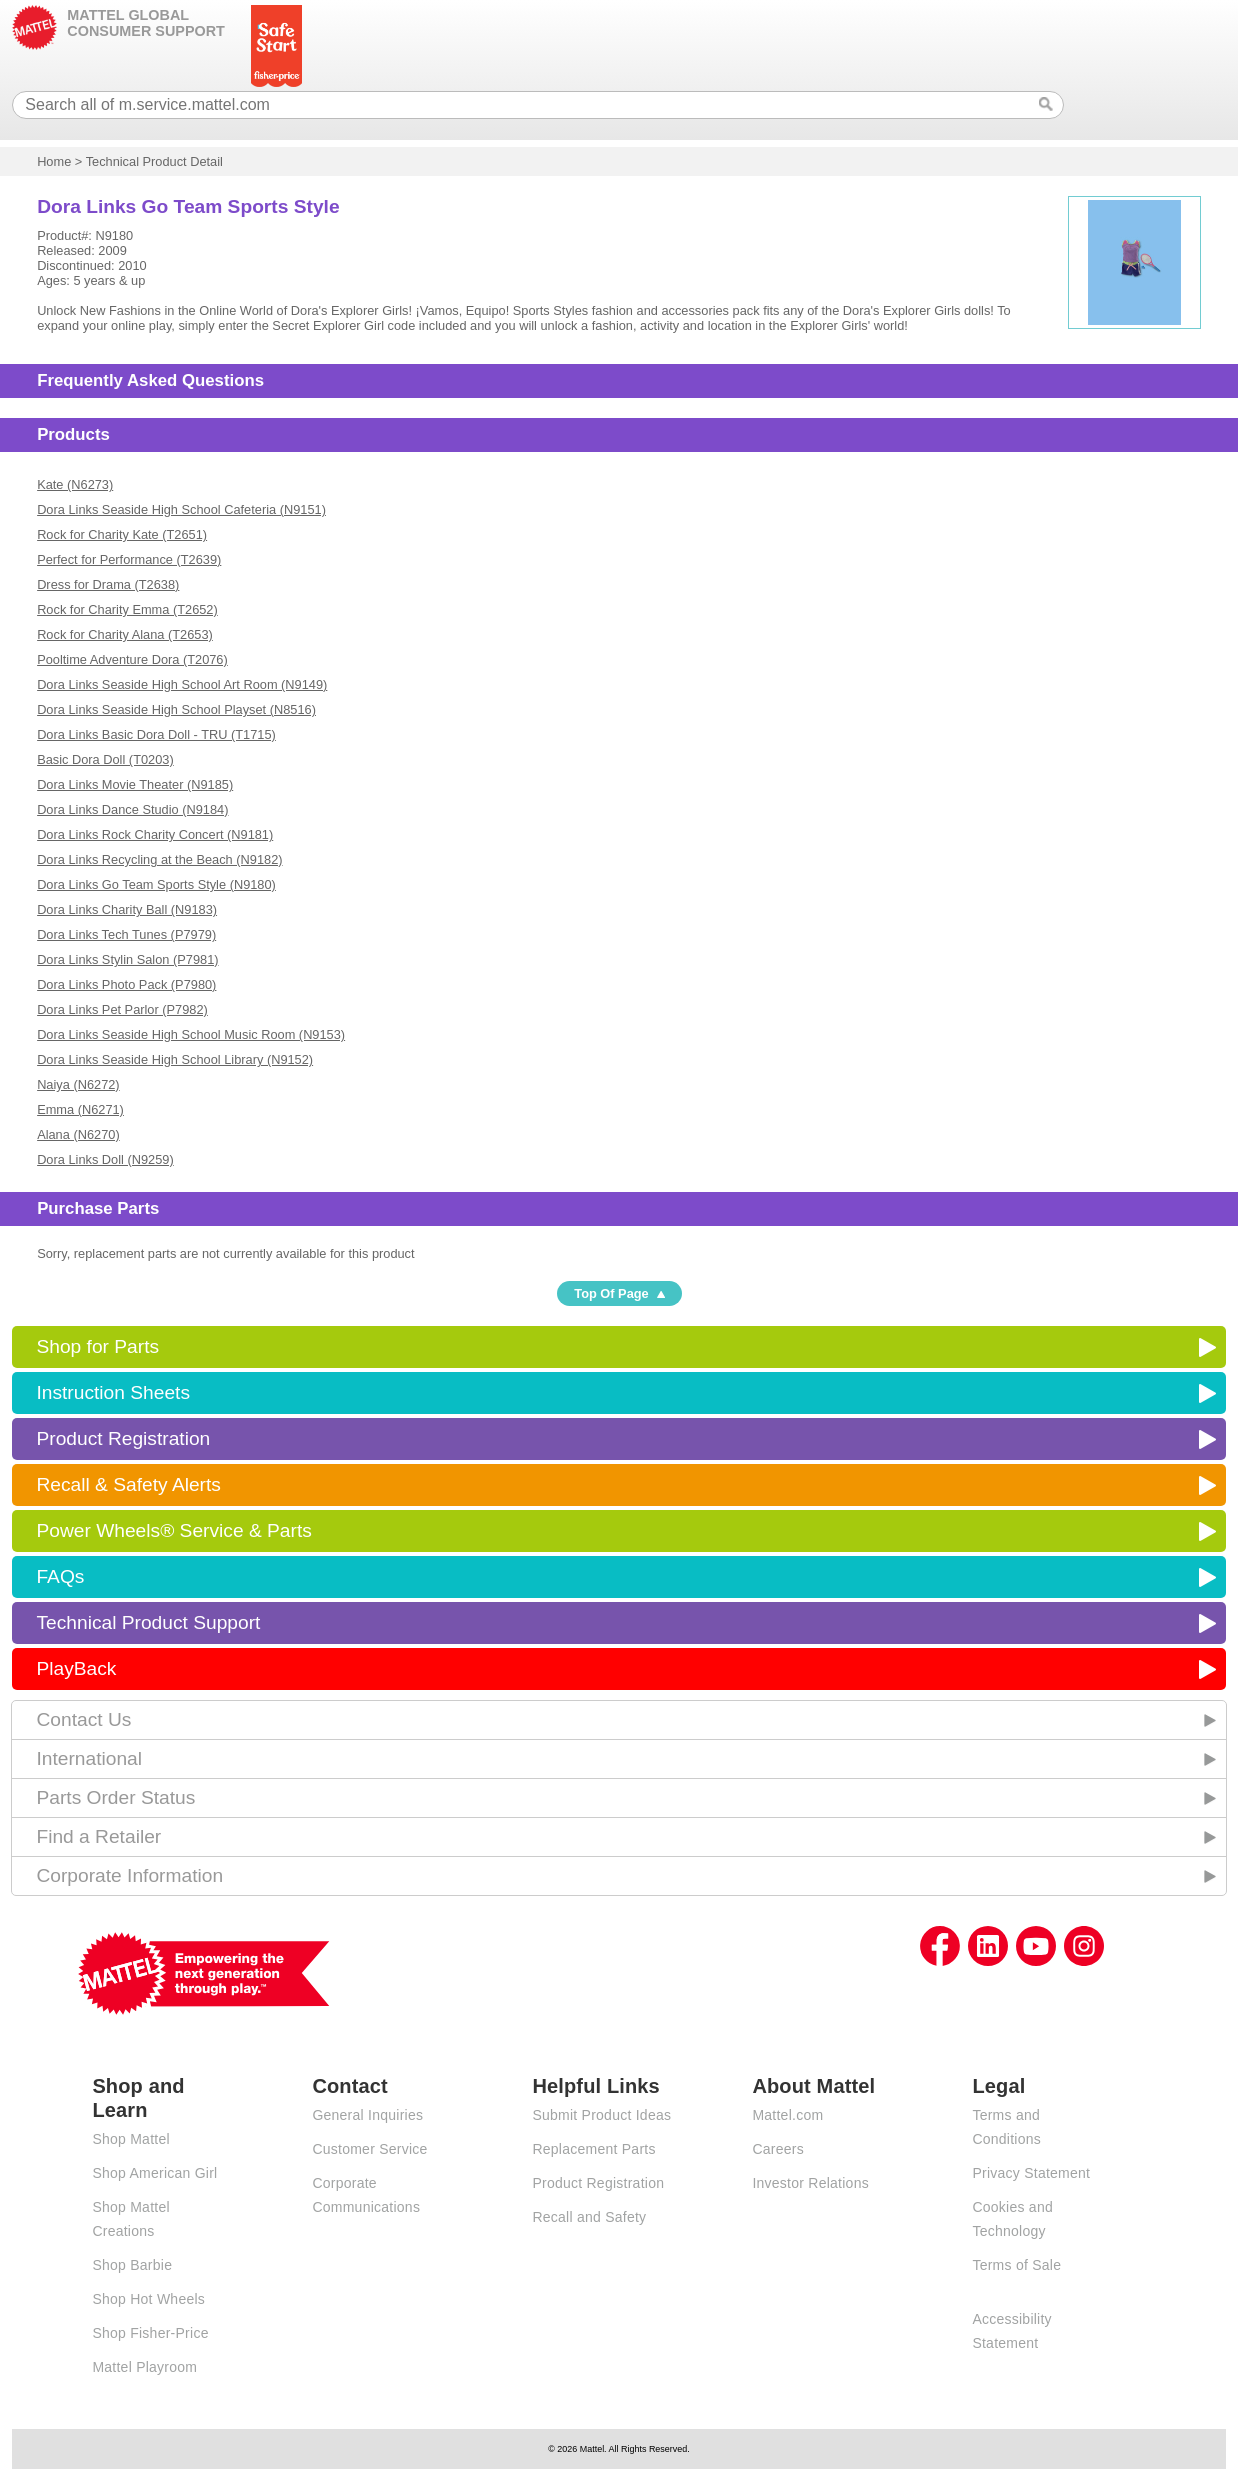 The width and height of the screenshot is (1238, 2484). I want to click on Rock for Charity Alana (T2653), so click(125, 634).